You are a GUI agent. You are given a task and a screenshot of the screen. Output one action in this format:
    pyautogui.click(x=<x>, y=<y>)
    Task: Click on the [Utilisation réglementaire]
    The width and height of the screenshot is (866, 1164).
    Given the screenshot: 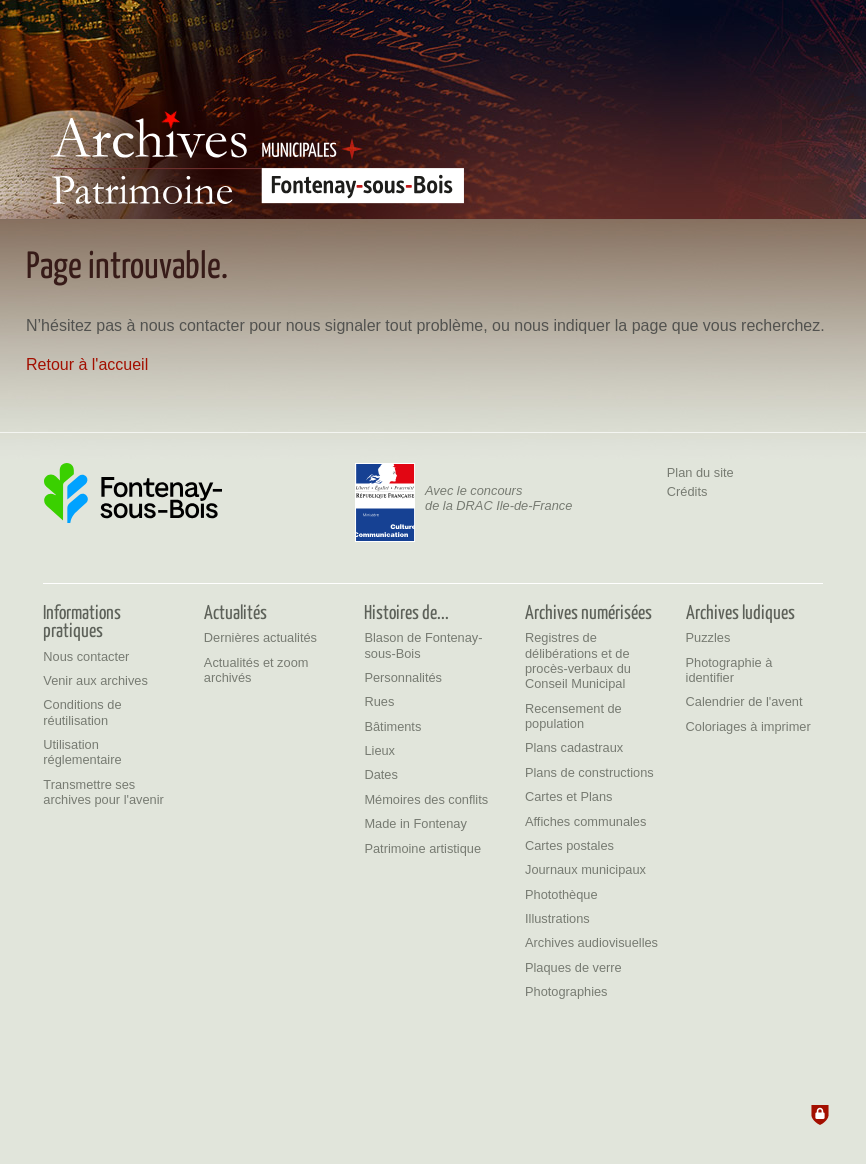 What is the action you would take?
    pyautogui.click(x=82, y=752)
    